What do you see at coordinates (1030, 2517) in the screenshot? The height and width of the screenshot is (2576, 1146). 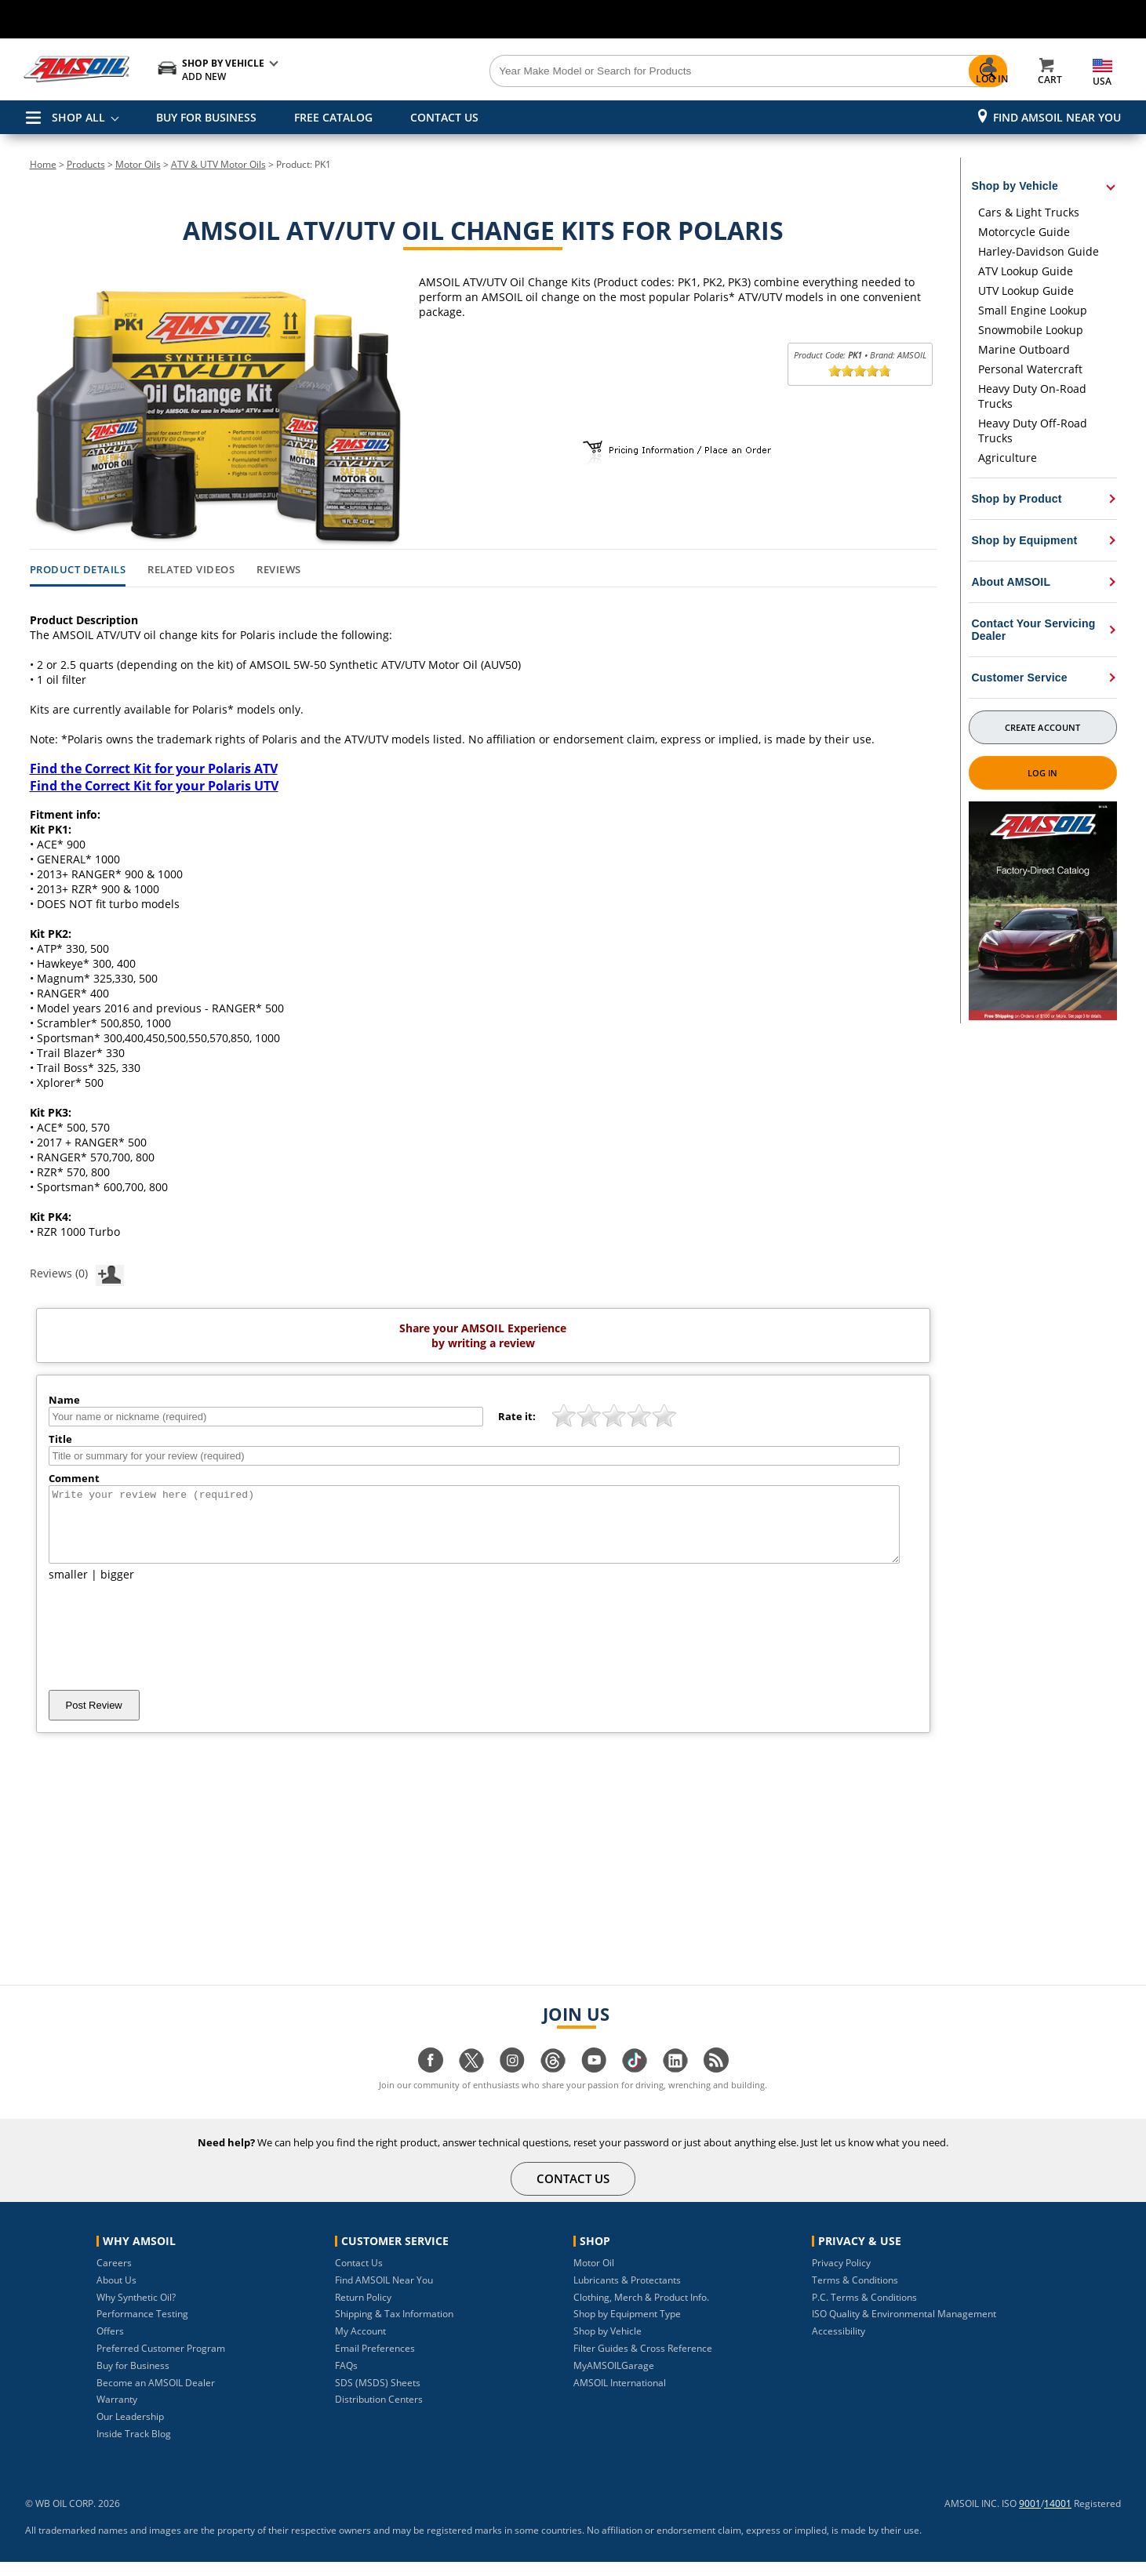 I see `9001` at bounding box center [1030, 2517].